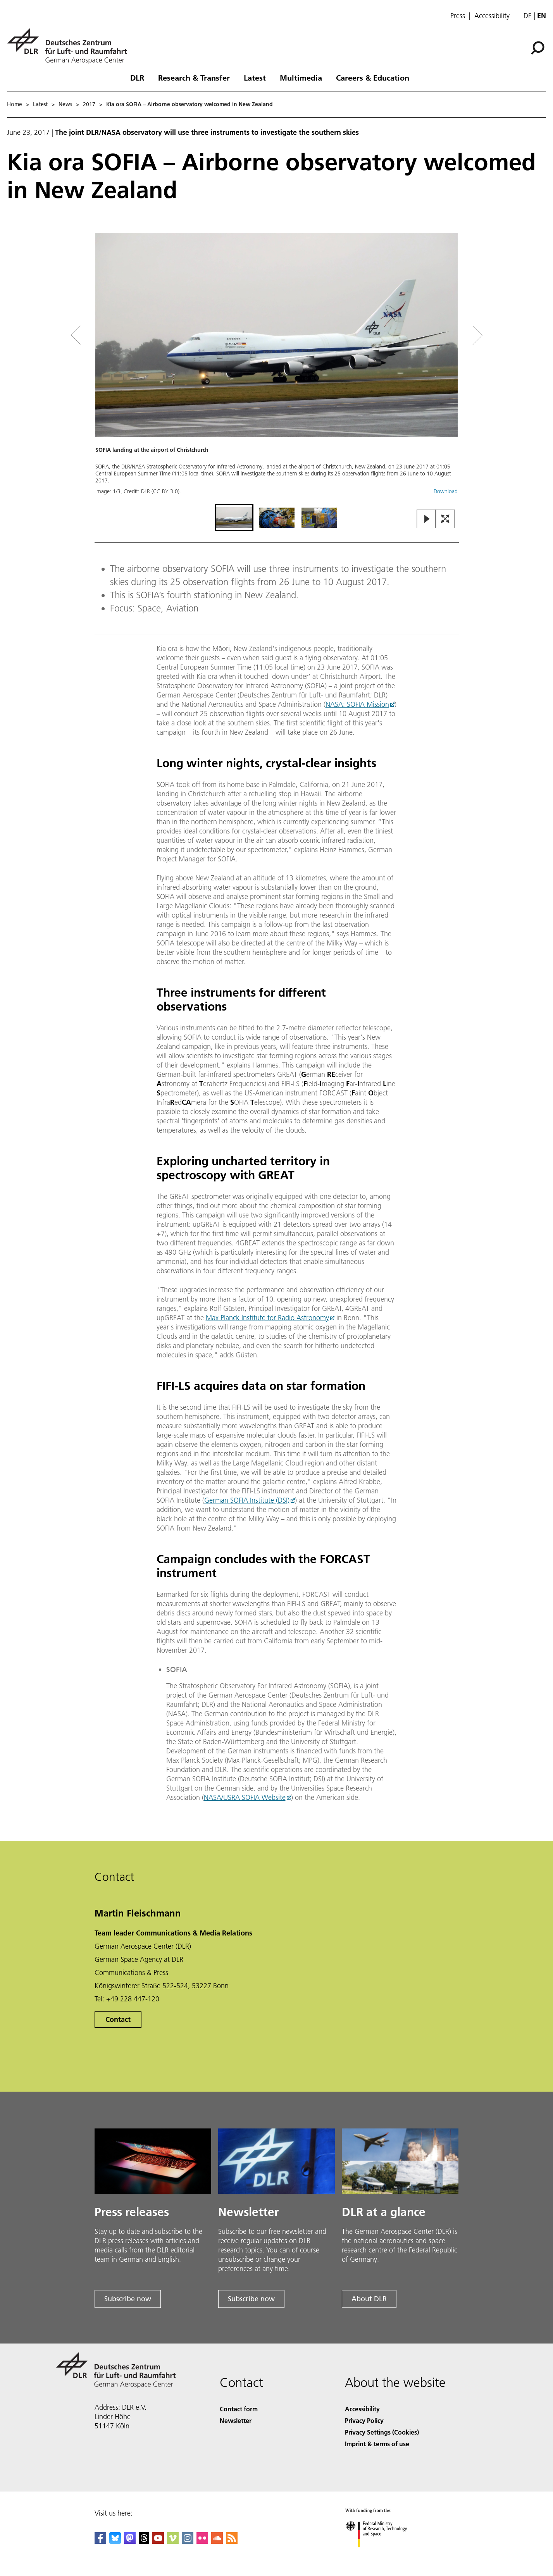 The width and height of the screenshot is (553, 2576). I want to click on Max Planck Institute for Radio Astronomy, so click(267, 1317).